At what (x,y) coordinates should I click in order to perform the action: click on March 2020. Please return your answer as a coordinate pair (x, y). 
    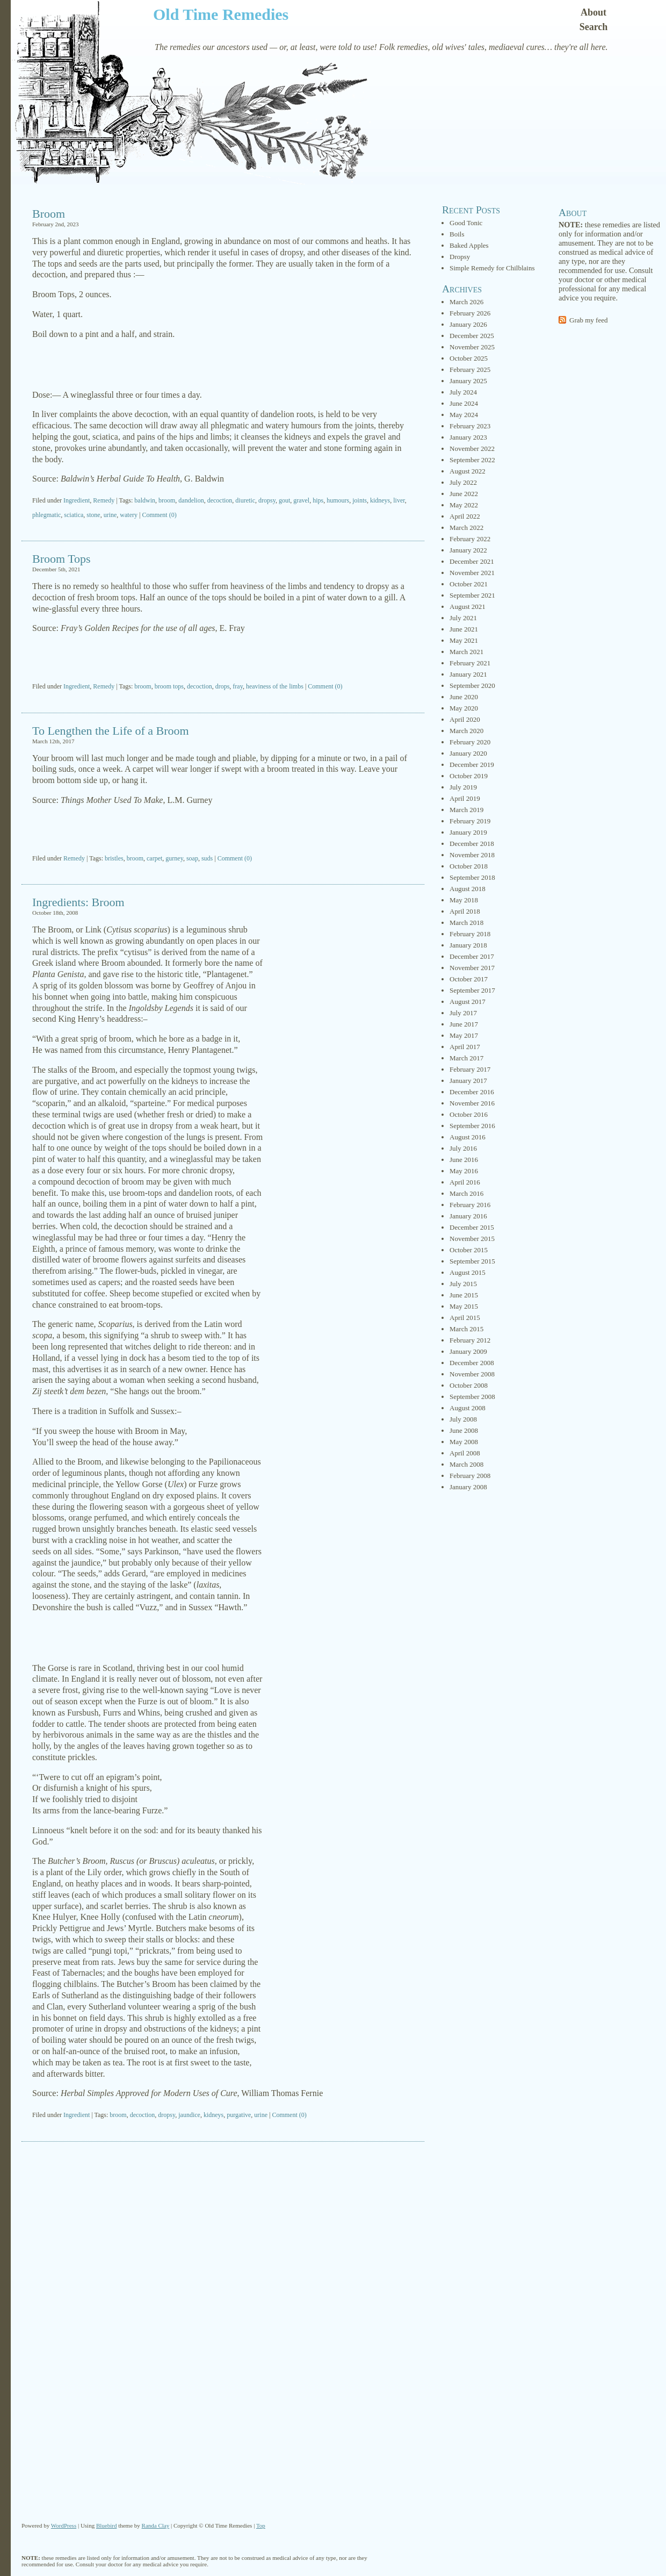
    Looking at the image, I should click on (466, 731).